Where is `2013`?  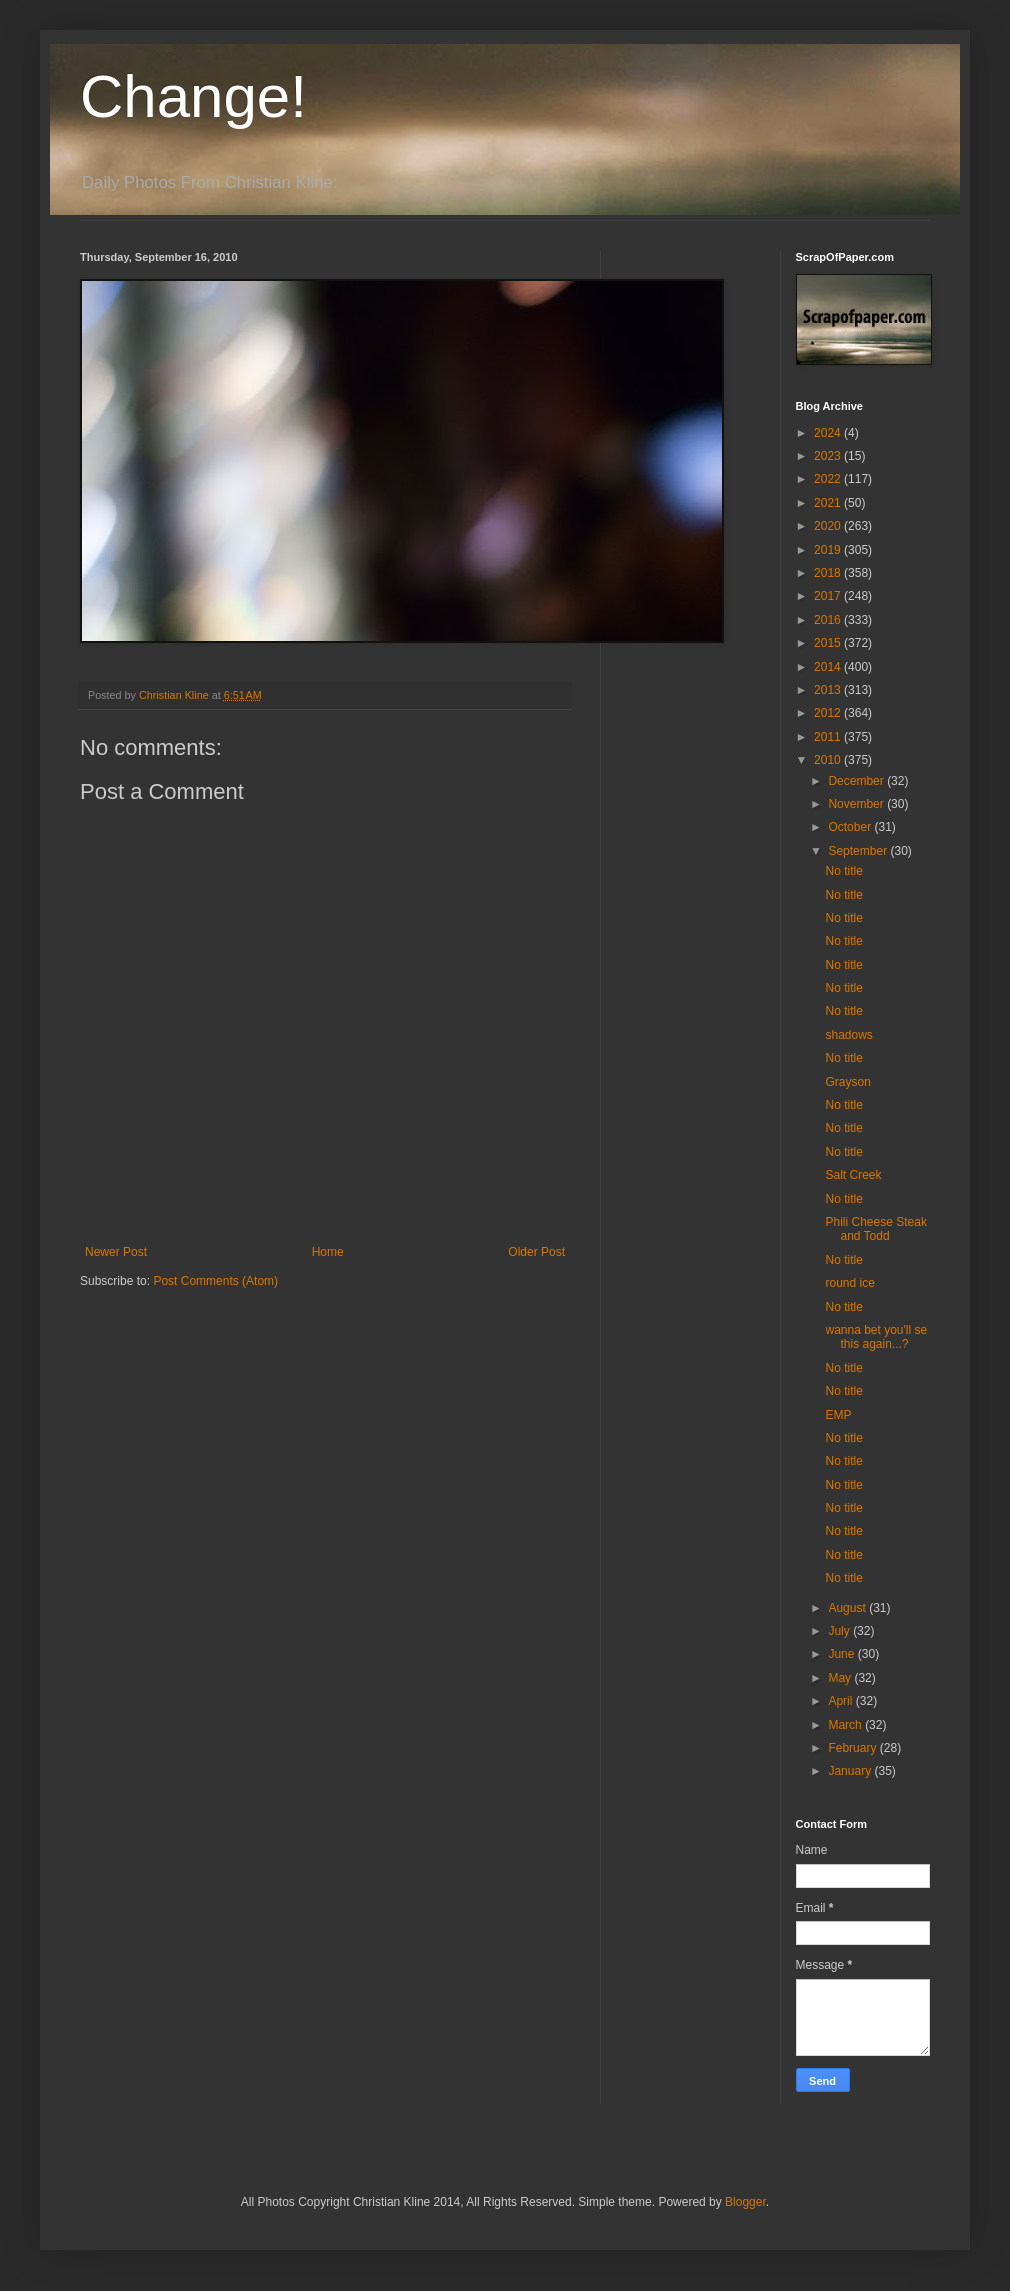
2013 is located at coordinates (829, 690).